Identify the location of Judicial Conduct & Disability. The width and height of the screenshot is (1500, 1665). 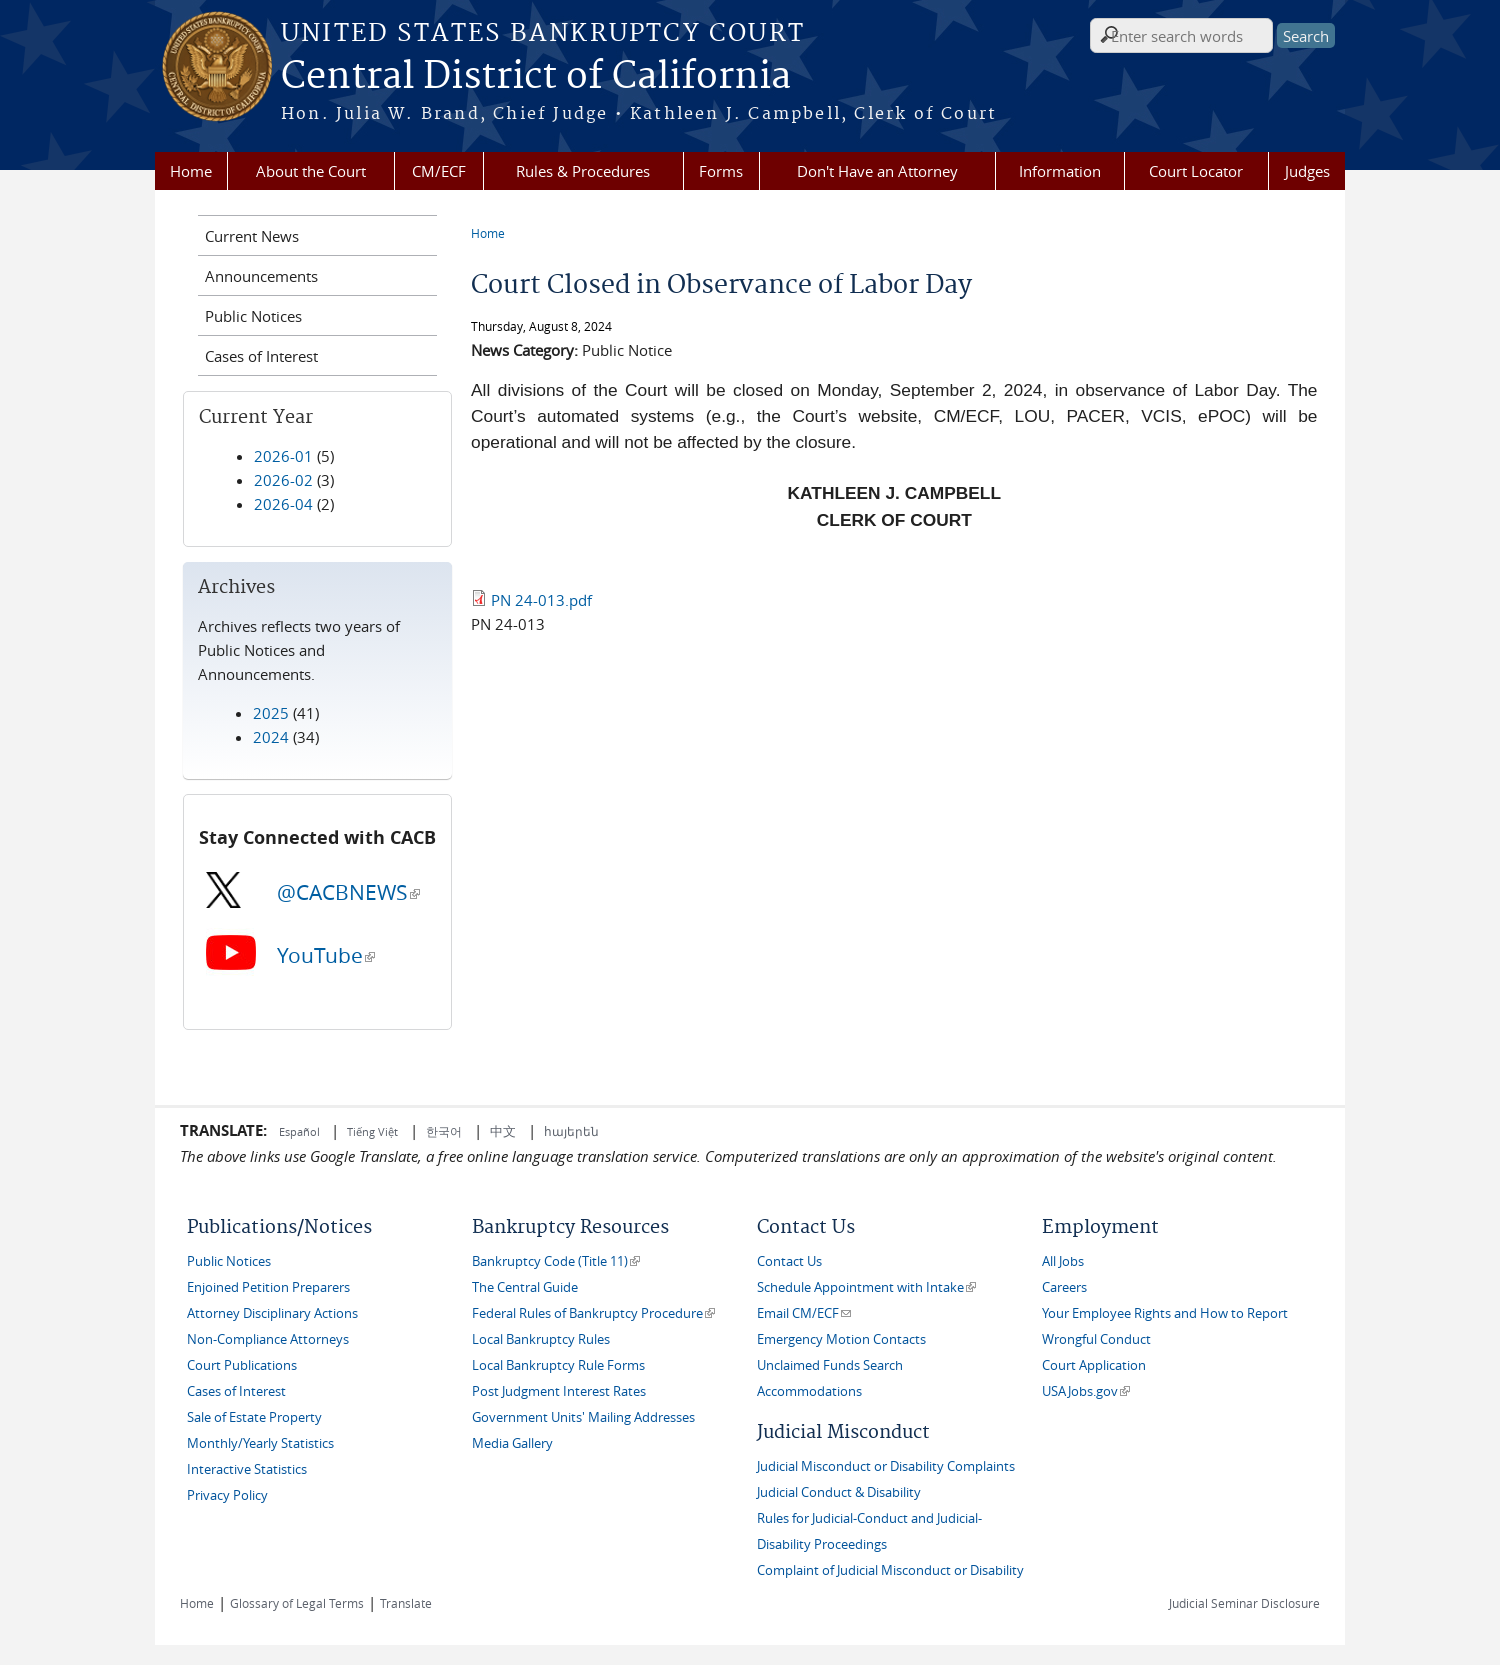
(839, 1492).